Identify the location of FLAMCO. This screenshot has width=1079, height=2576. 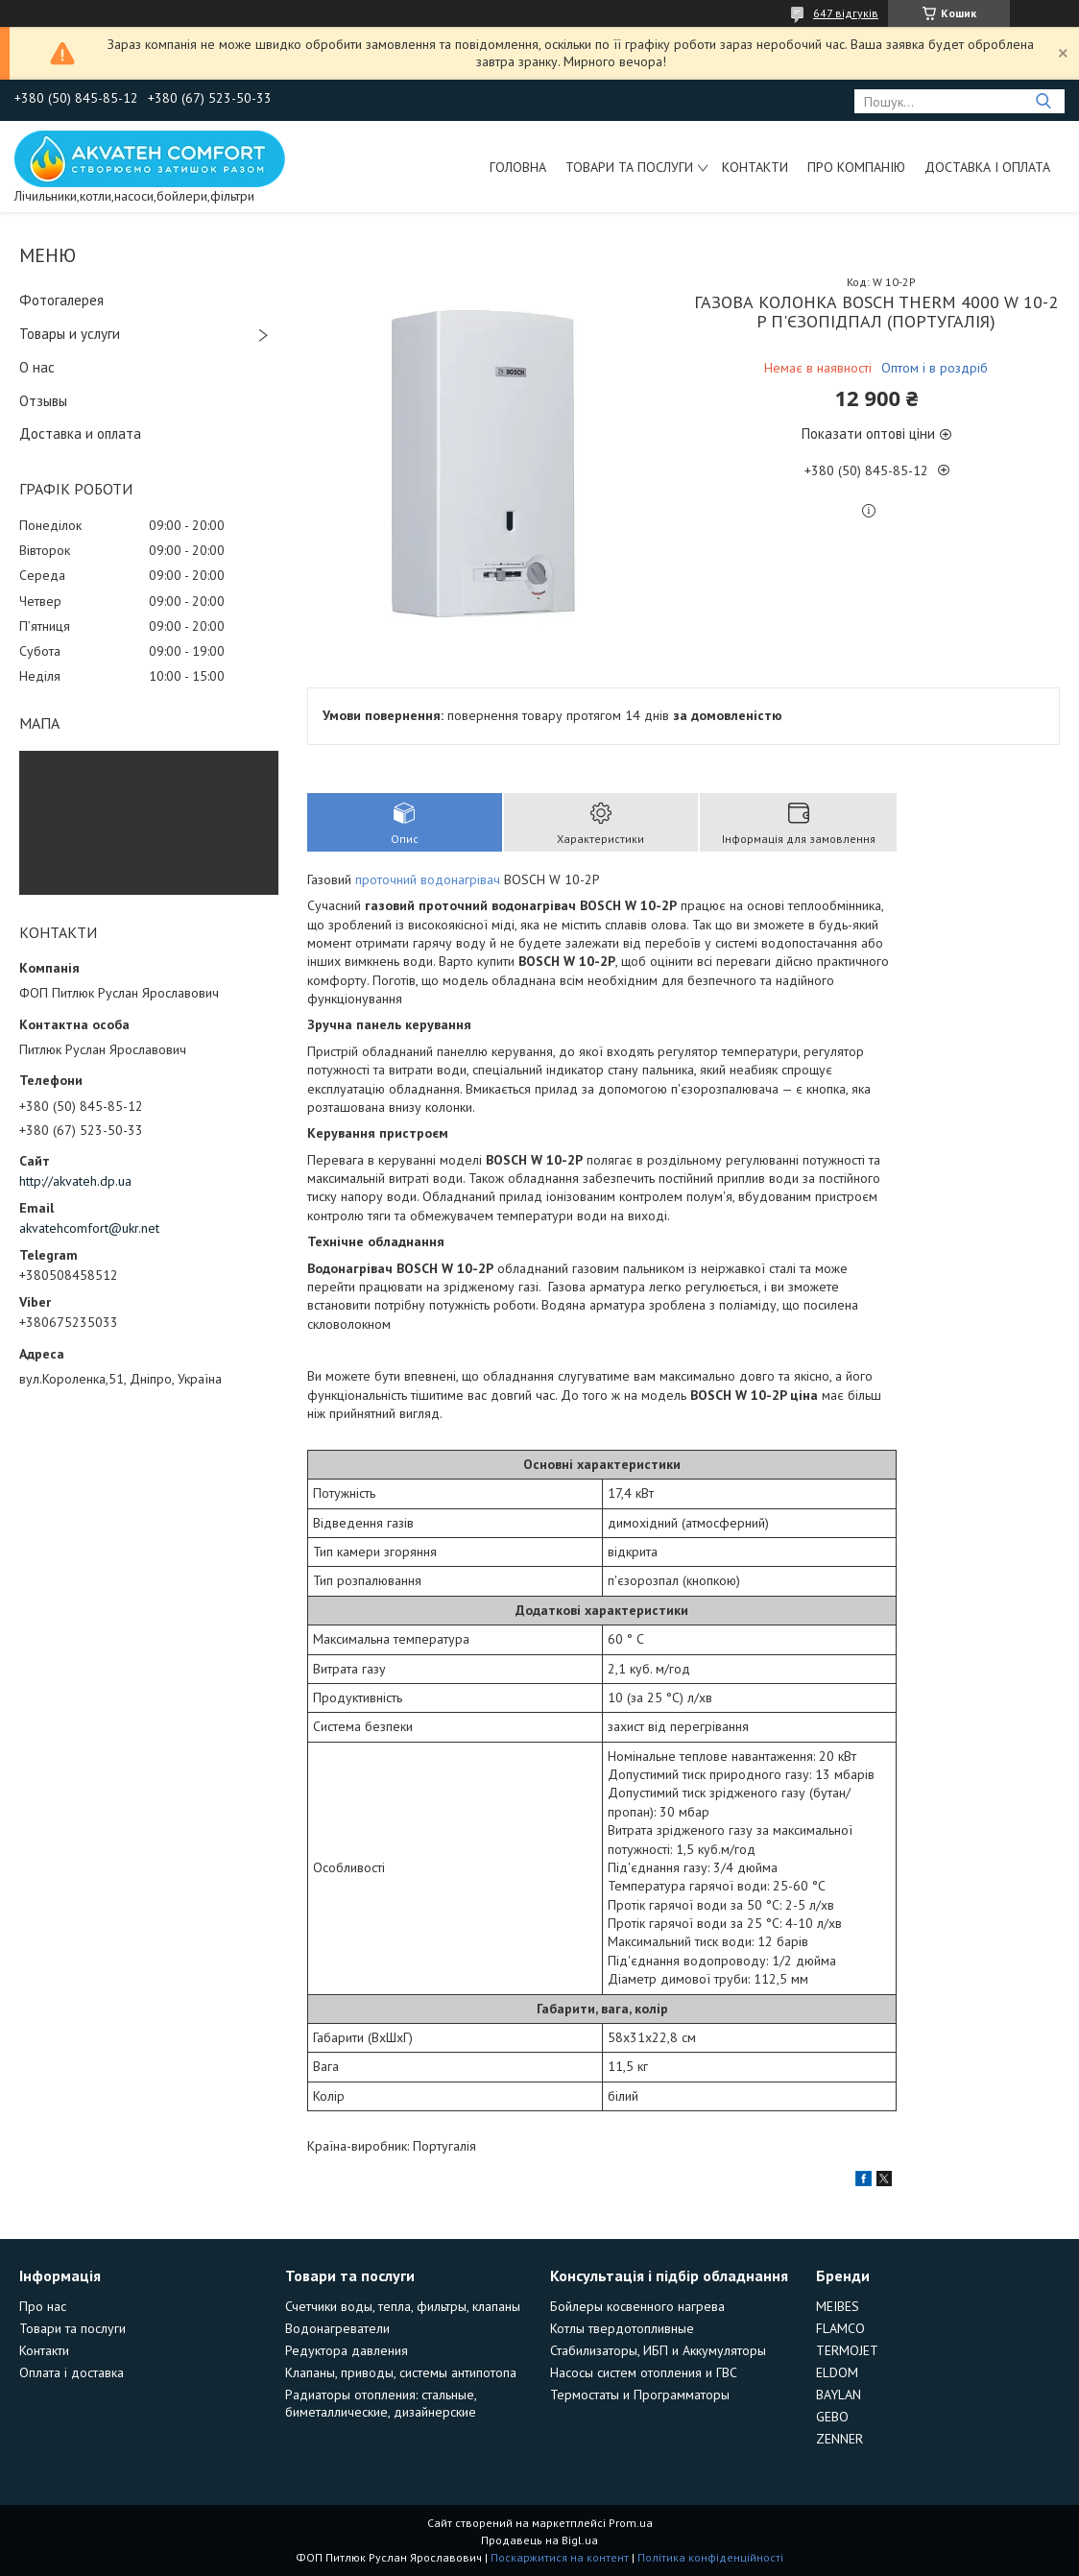
(840, 2328).